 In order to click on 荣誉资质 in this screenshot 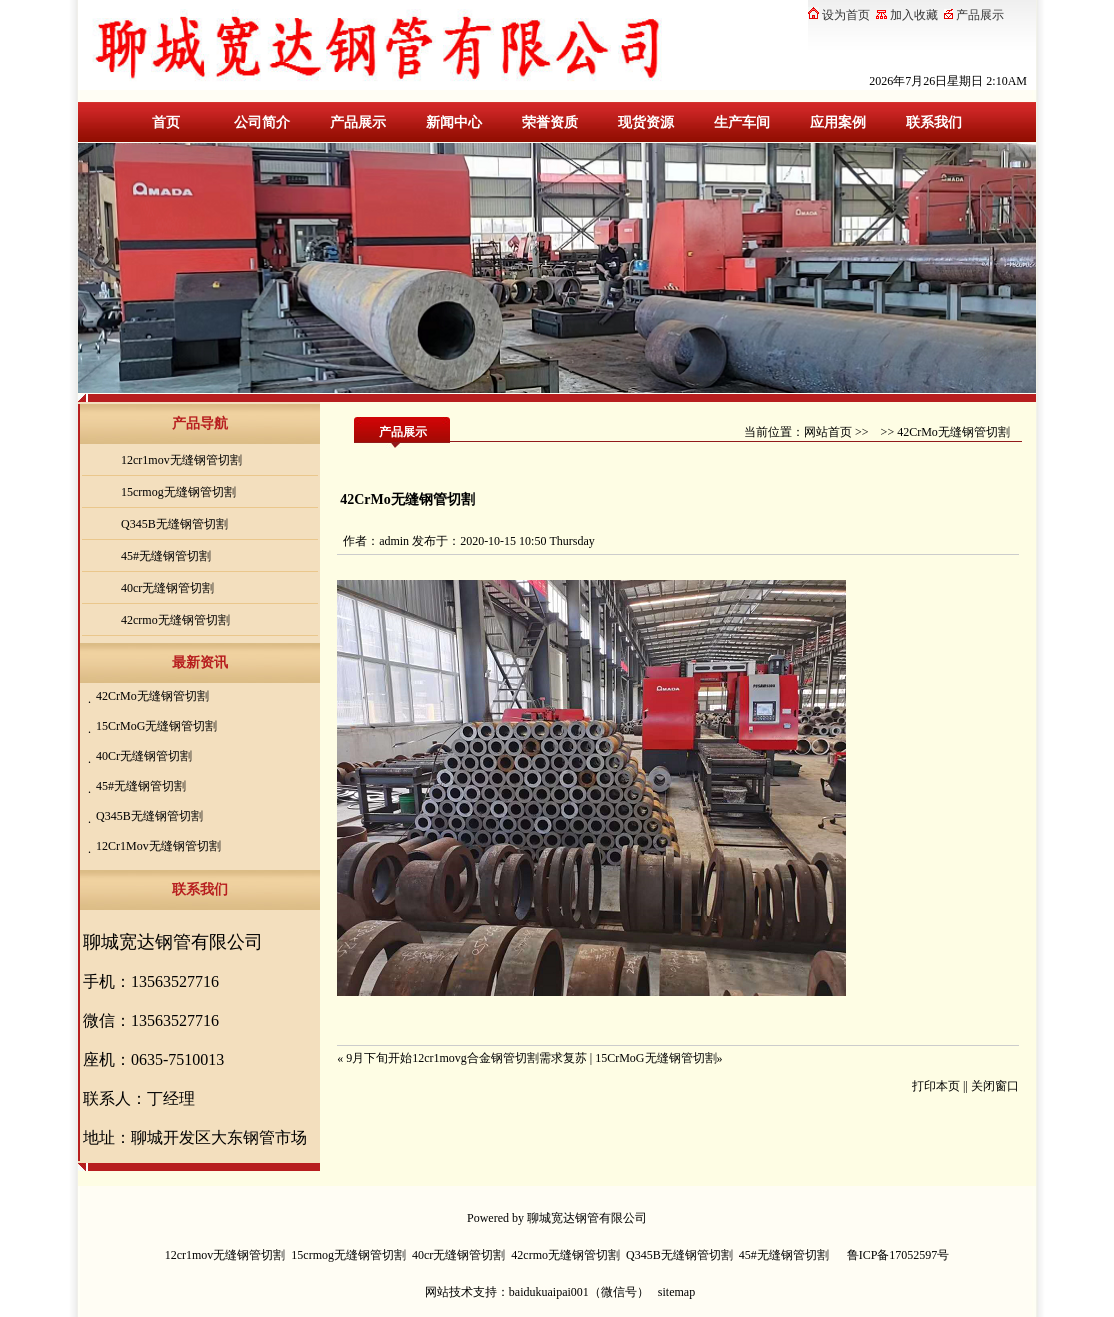, I will do `click(550, 122)`.